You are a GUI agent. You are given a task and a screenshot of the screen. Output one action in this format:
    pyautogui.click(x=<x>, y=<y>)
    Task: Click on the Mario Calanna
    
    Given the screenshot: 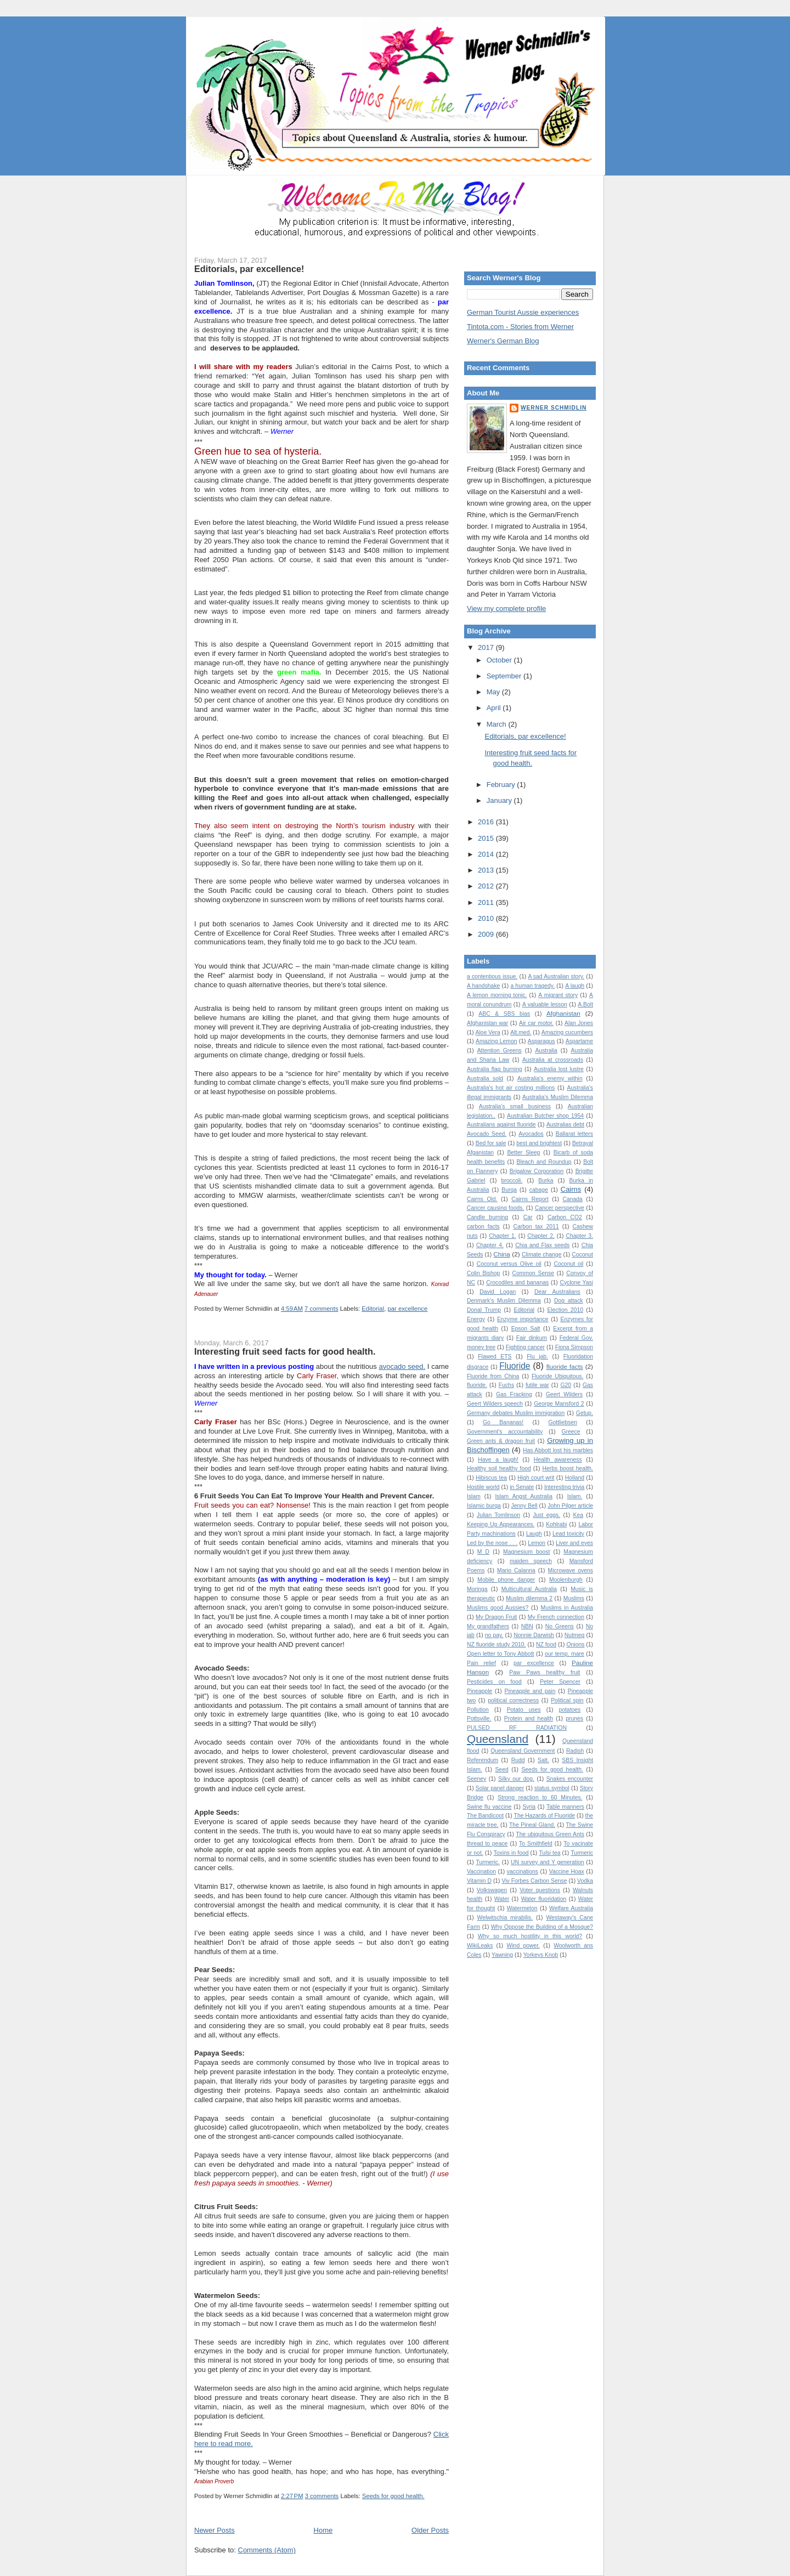 What is the action you would take?
    pyautogui.click(x=516, y=1570)
    